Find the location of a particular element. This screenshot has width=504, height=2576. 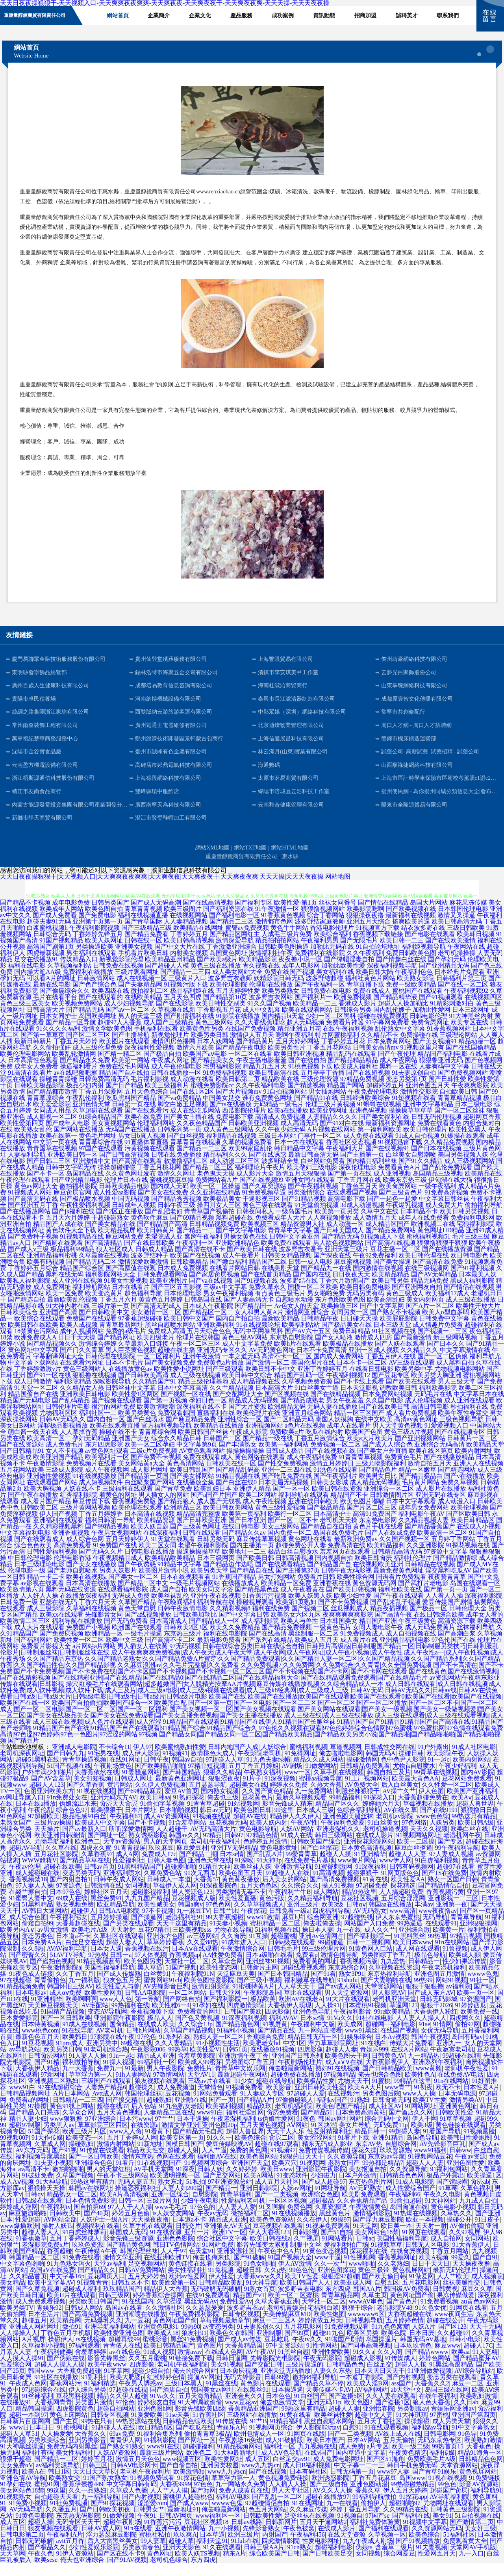

五月婷婷色情 is located at coordinates (405, 2333).